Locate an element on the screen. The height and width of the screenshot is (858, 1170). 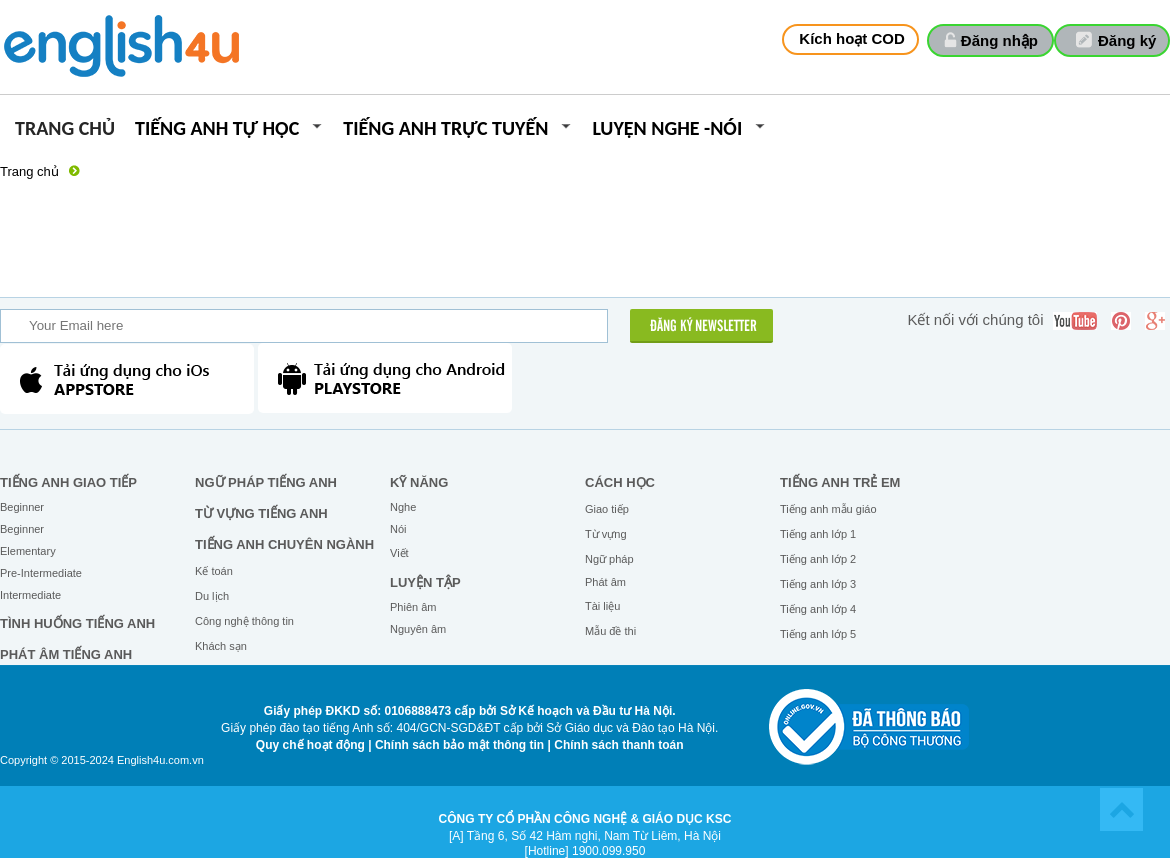
Phát âm tiếng Anh is located at coordinates (66, 654).